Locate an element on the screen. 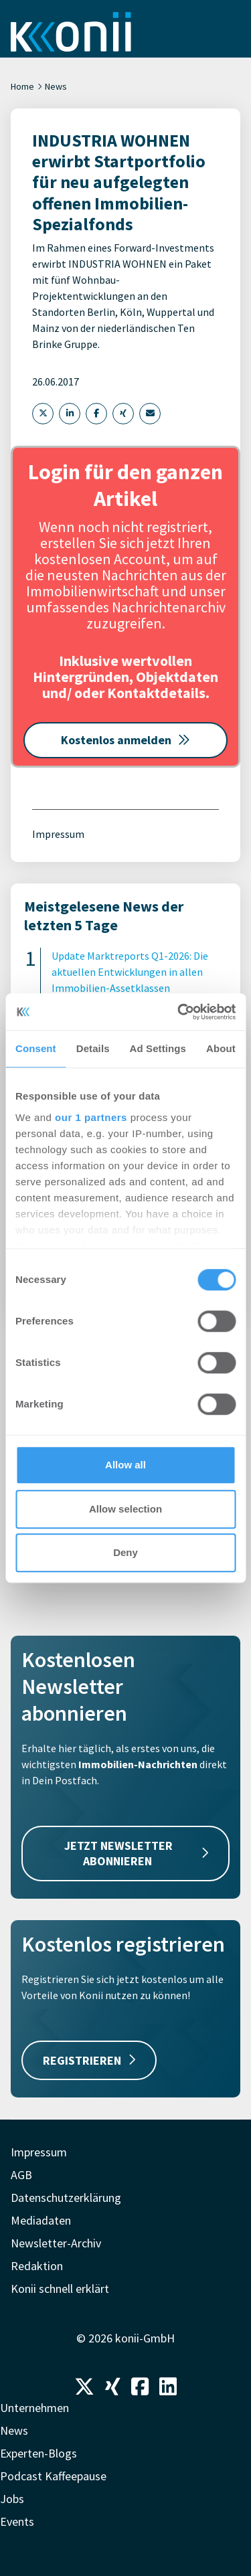  Kostenlos anmelden is located at coordinates (125, 740).